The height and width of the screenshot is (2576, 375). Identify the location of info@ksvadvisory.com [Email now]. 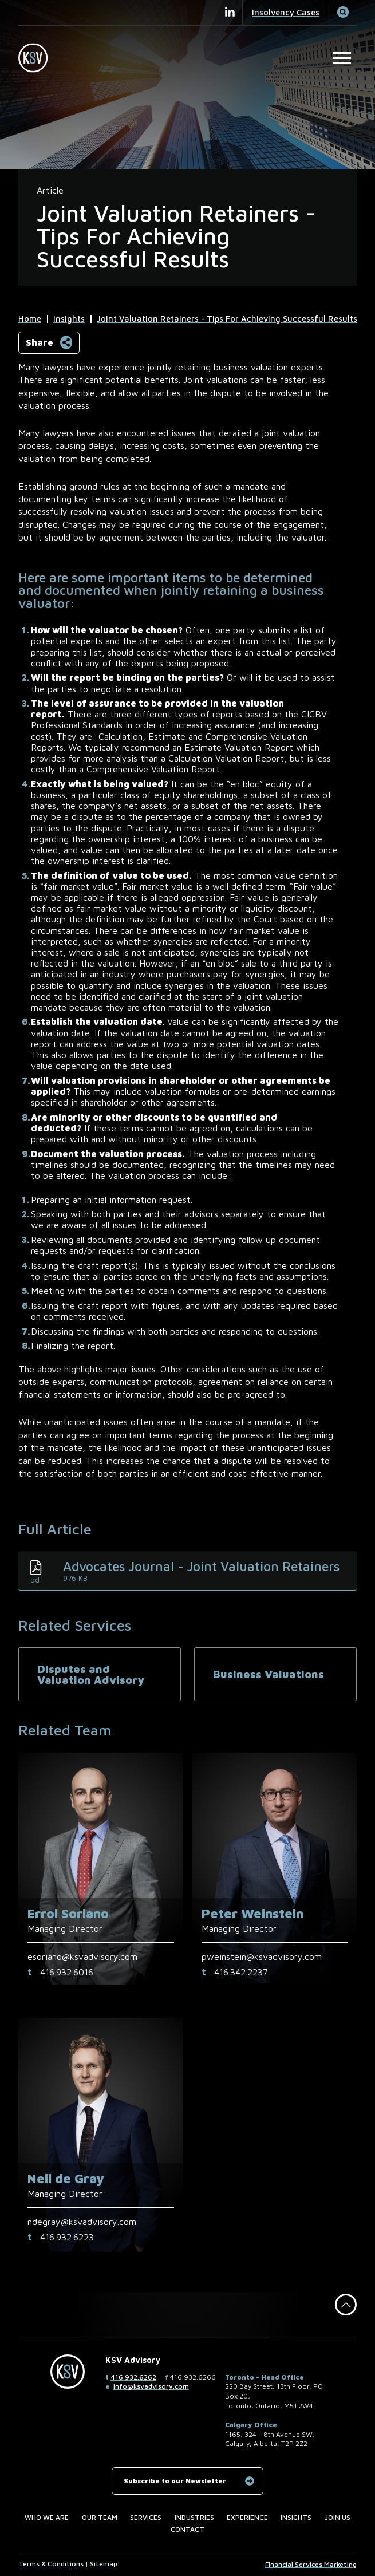
(151, 2386).